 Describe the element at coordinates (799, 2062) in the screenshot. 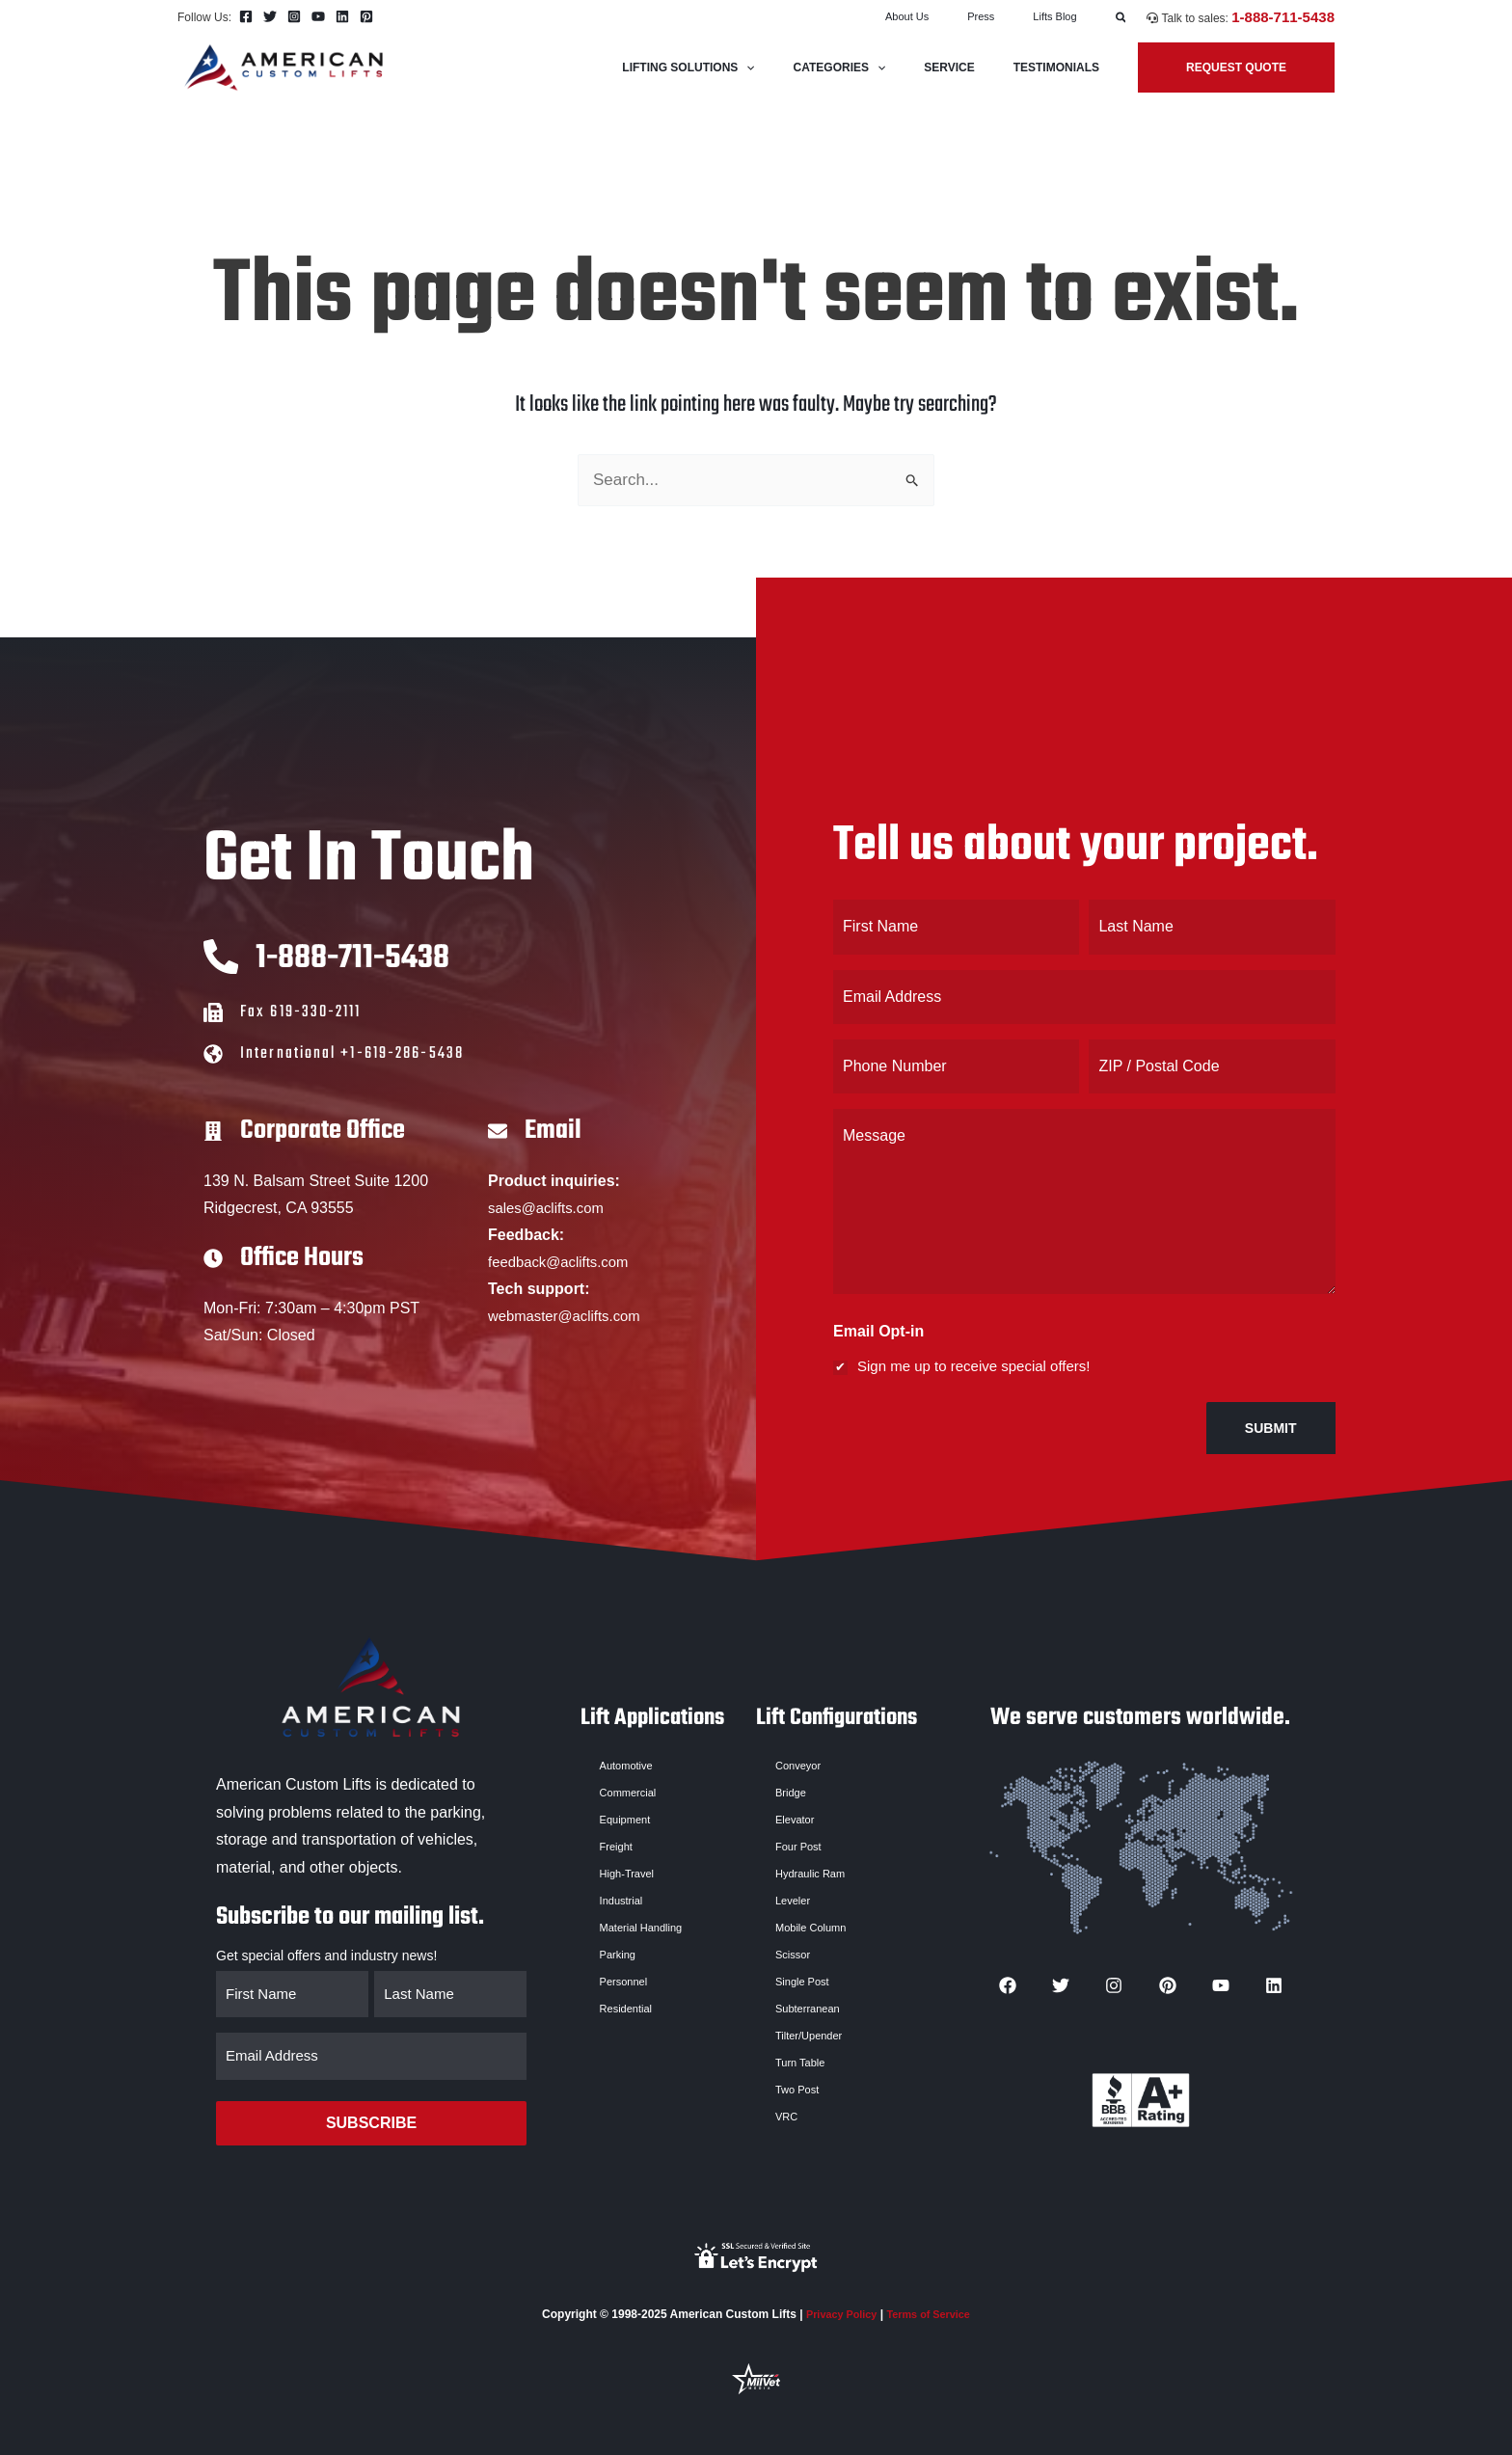

I see `Turn Table` at that location.